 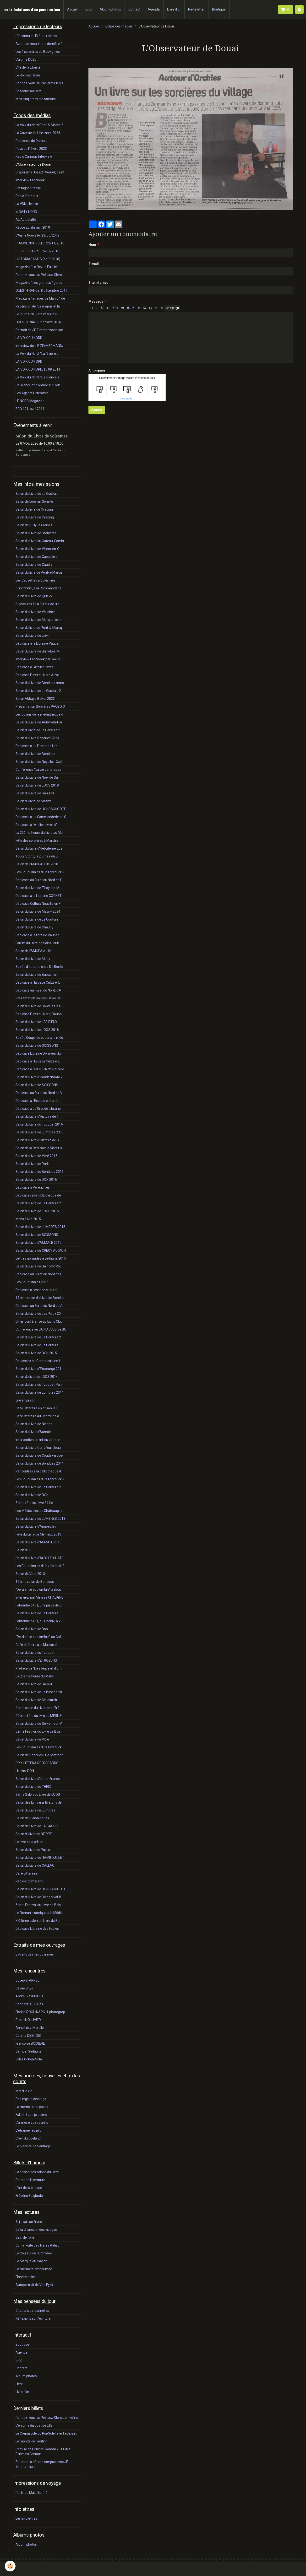 I want to click on Florian ROQUINARC'H, photograp, so click(x=40, y=2012).